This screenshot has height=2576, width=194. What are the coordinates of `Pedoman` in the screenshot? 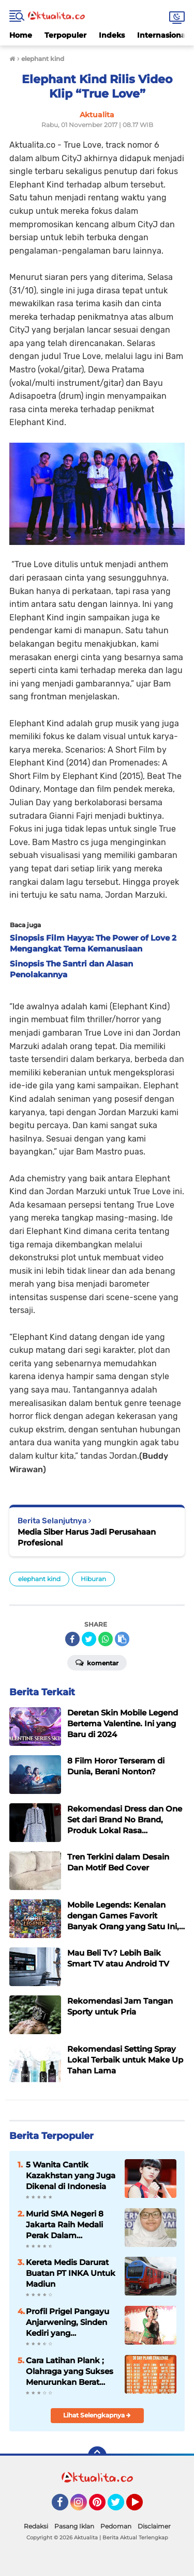 It's located at (115, 2526).